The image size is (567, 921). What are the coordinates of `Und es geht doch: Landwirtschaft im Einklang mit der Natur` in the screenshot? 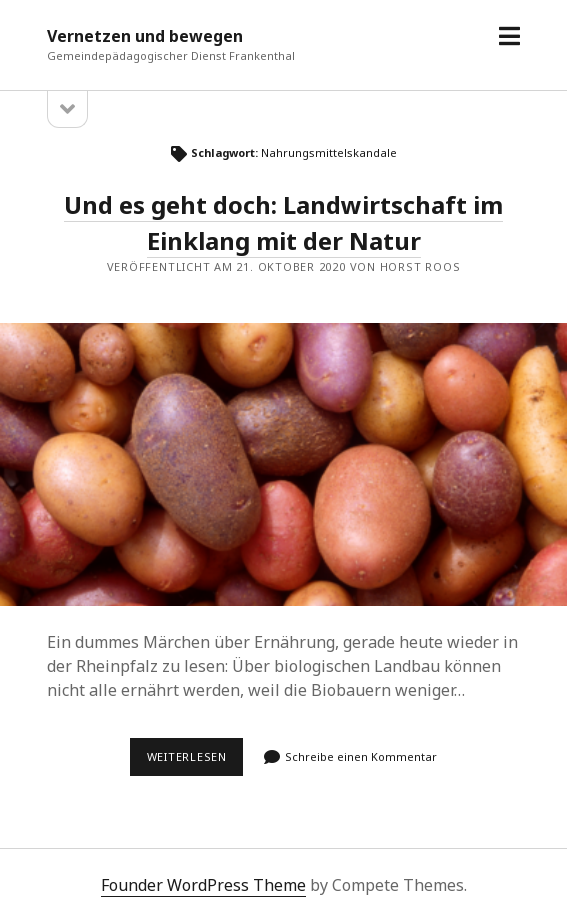 It's located at (283, 465).